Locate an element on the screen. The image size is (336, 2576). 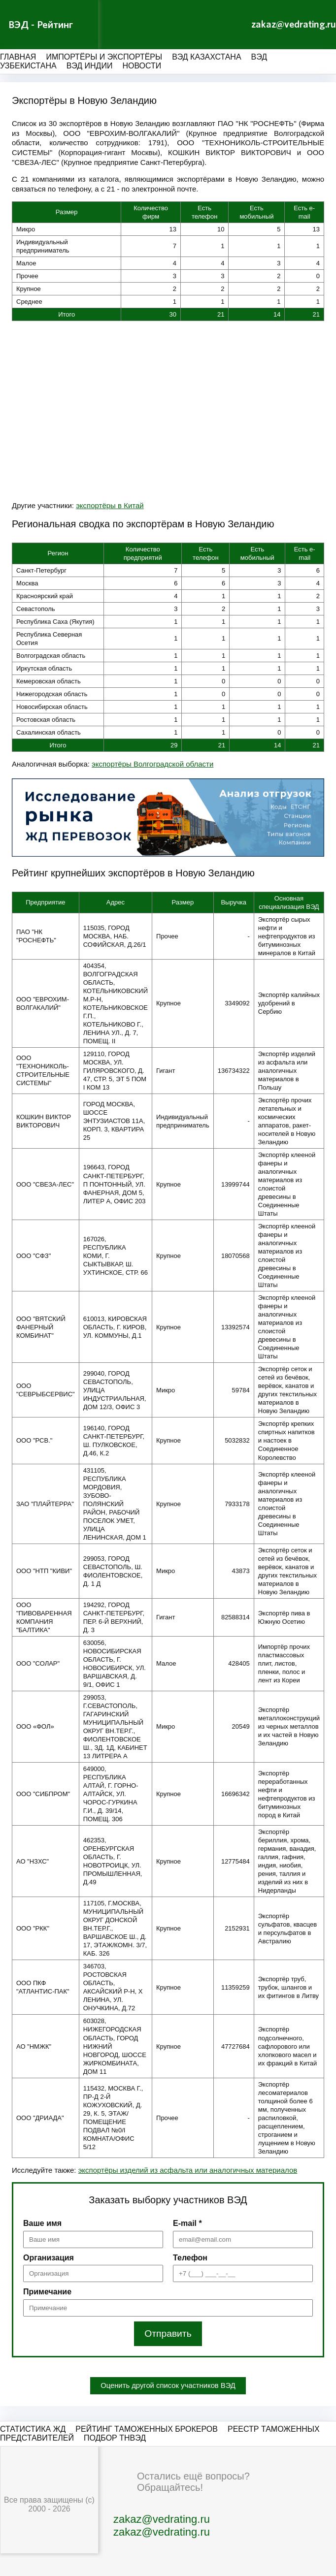
экспортёры изделий из асфальта или аналогичных материалов is located at coordinates (188, 2170).